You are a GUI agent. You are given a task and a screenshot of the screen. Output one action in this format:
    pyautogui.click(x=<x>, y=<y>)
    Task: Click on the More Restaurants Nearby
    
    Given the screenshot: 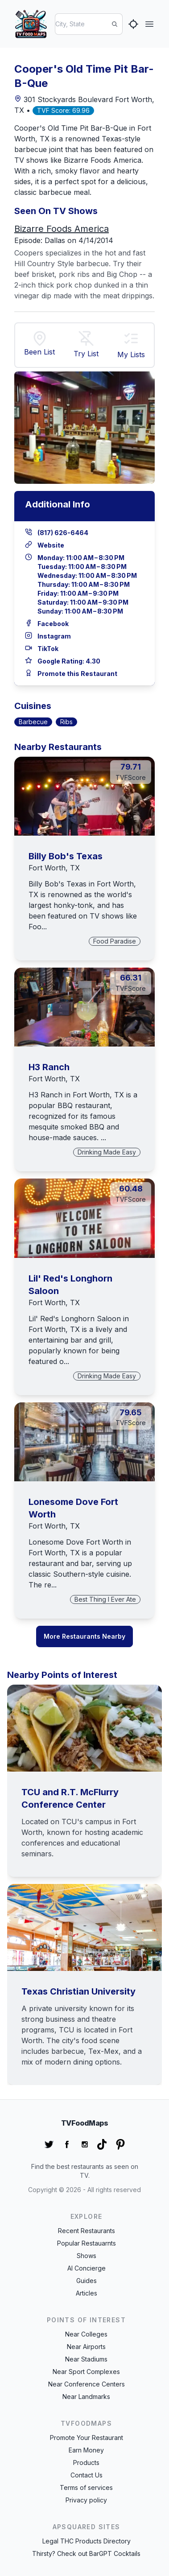 What is the action you would take?
    pyautogui.click(x=84, y=1636)
    